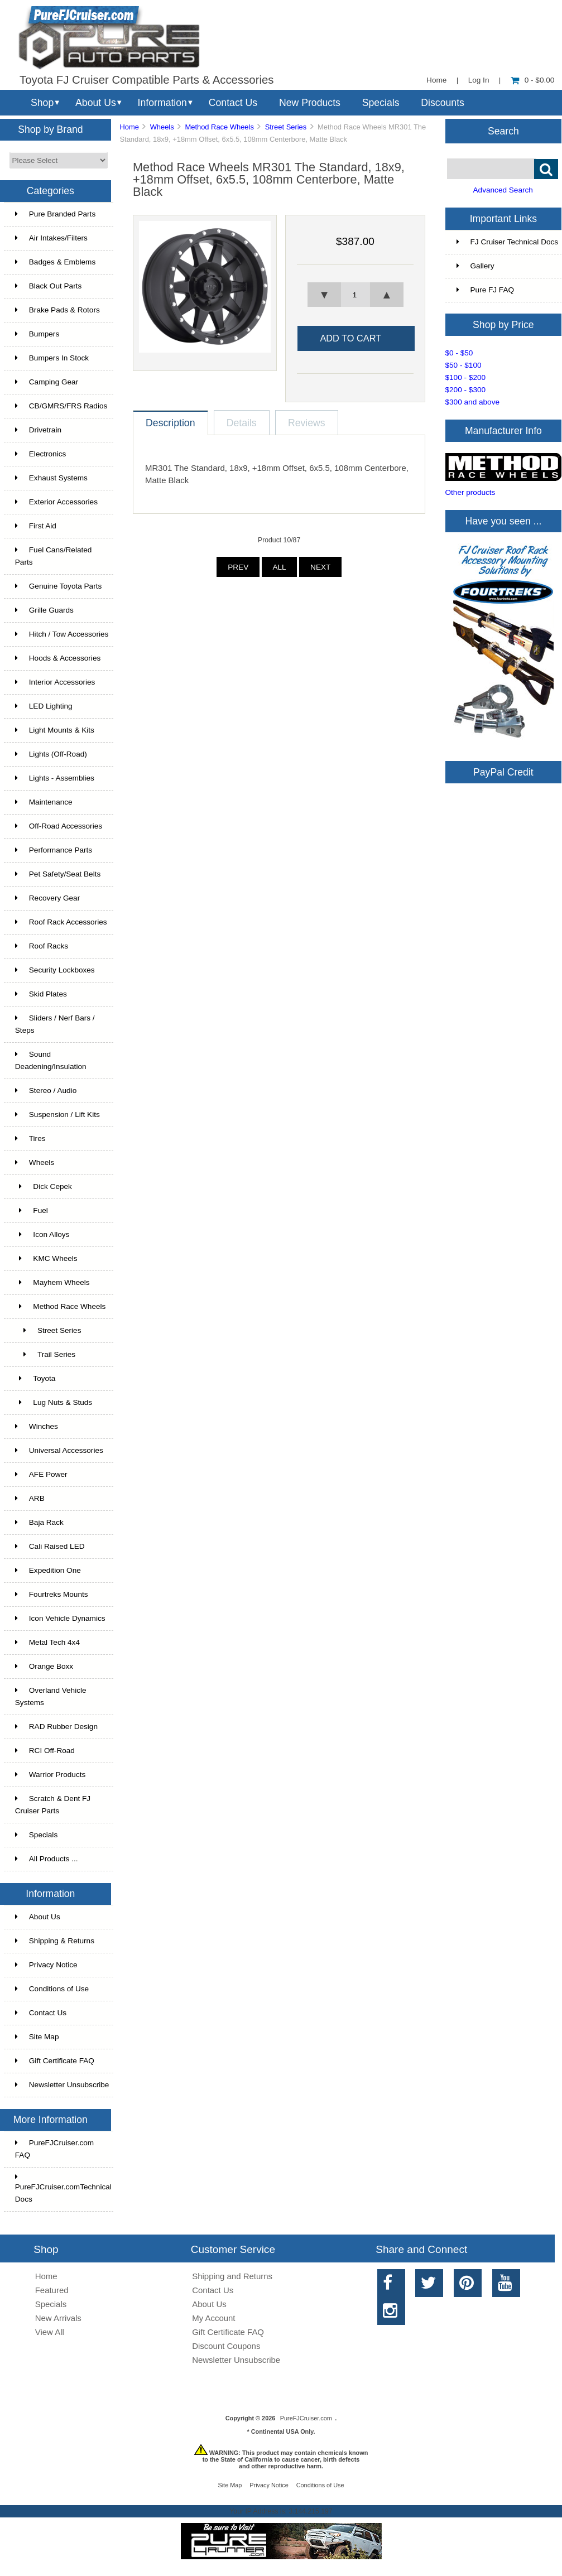 The image size is (562, 2576). I want to click on RAD Rubber Design, so click(56, 1726).